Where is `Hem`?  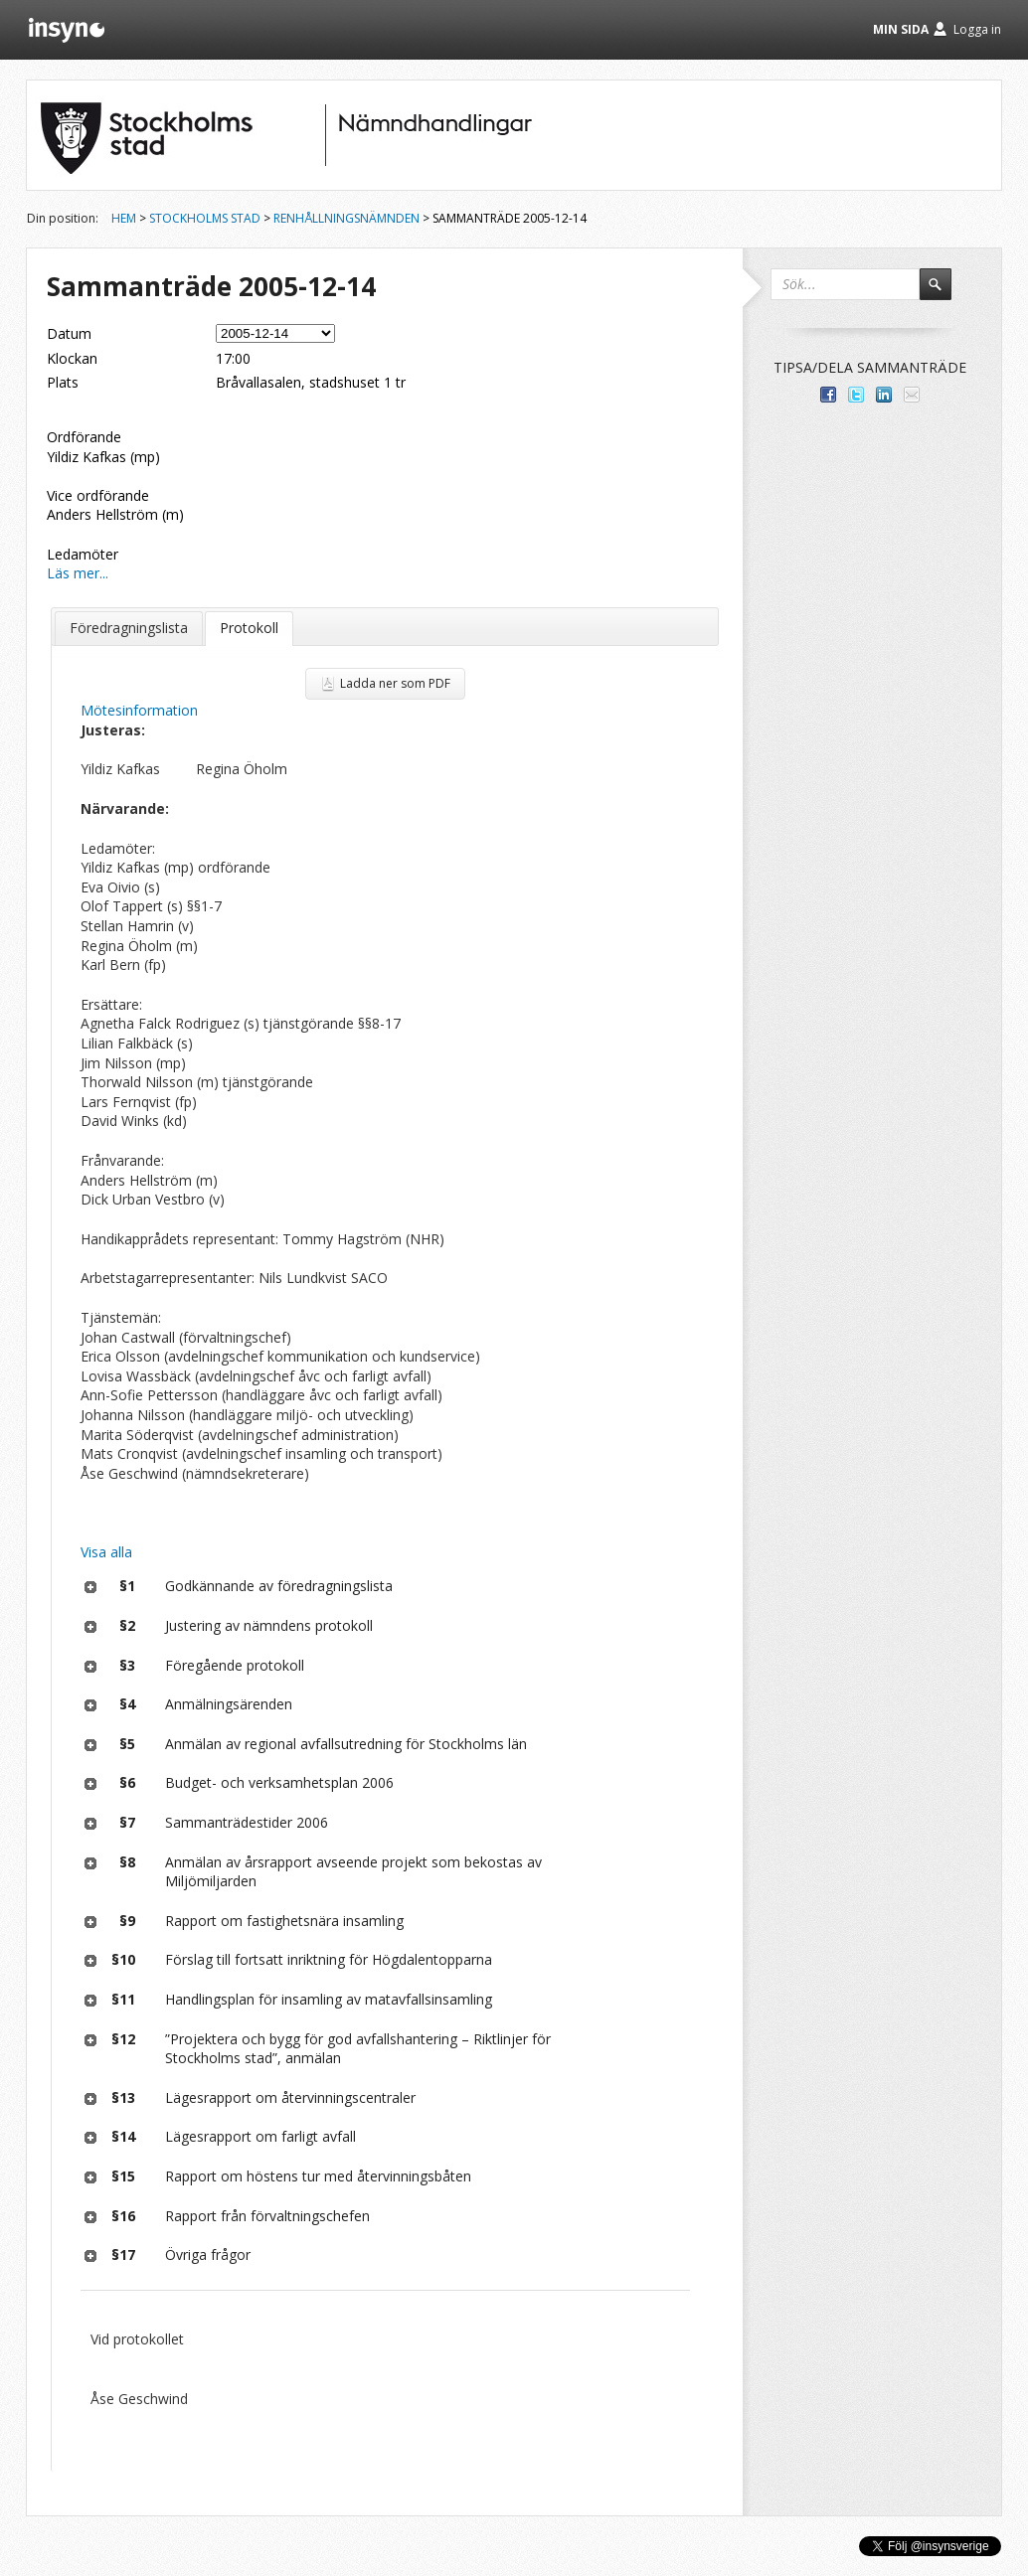
Hem is located at coordinates (123, 218).